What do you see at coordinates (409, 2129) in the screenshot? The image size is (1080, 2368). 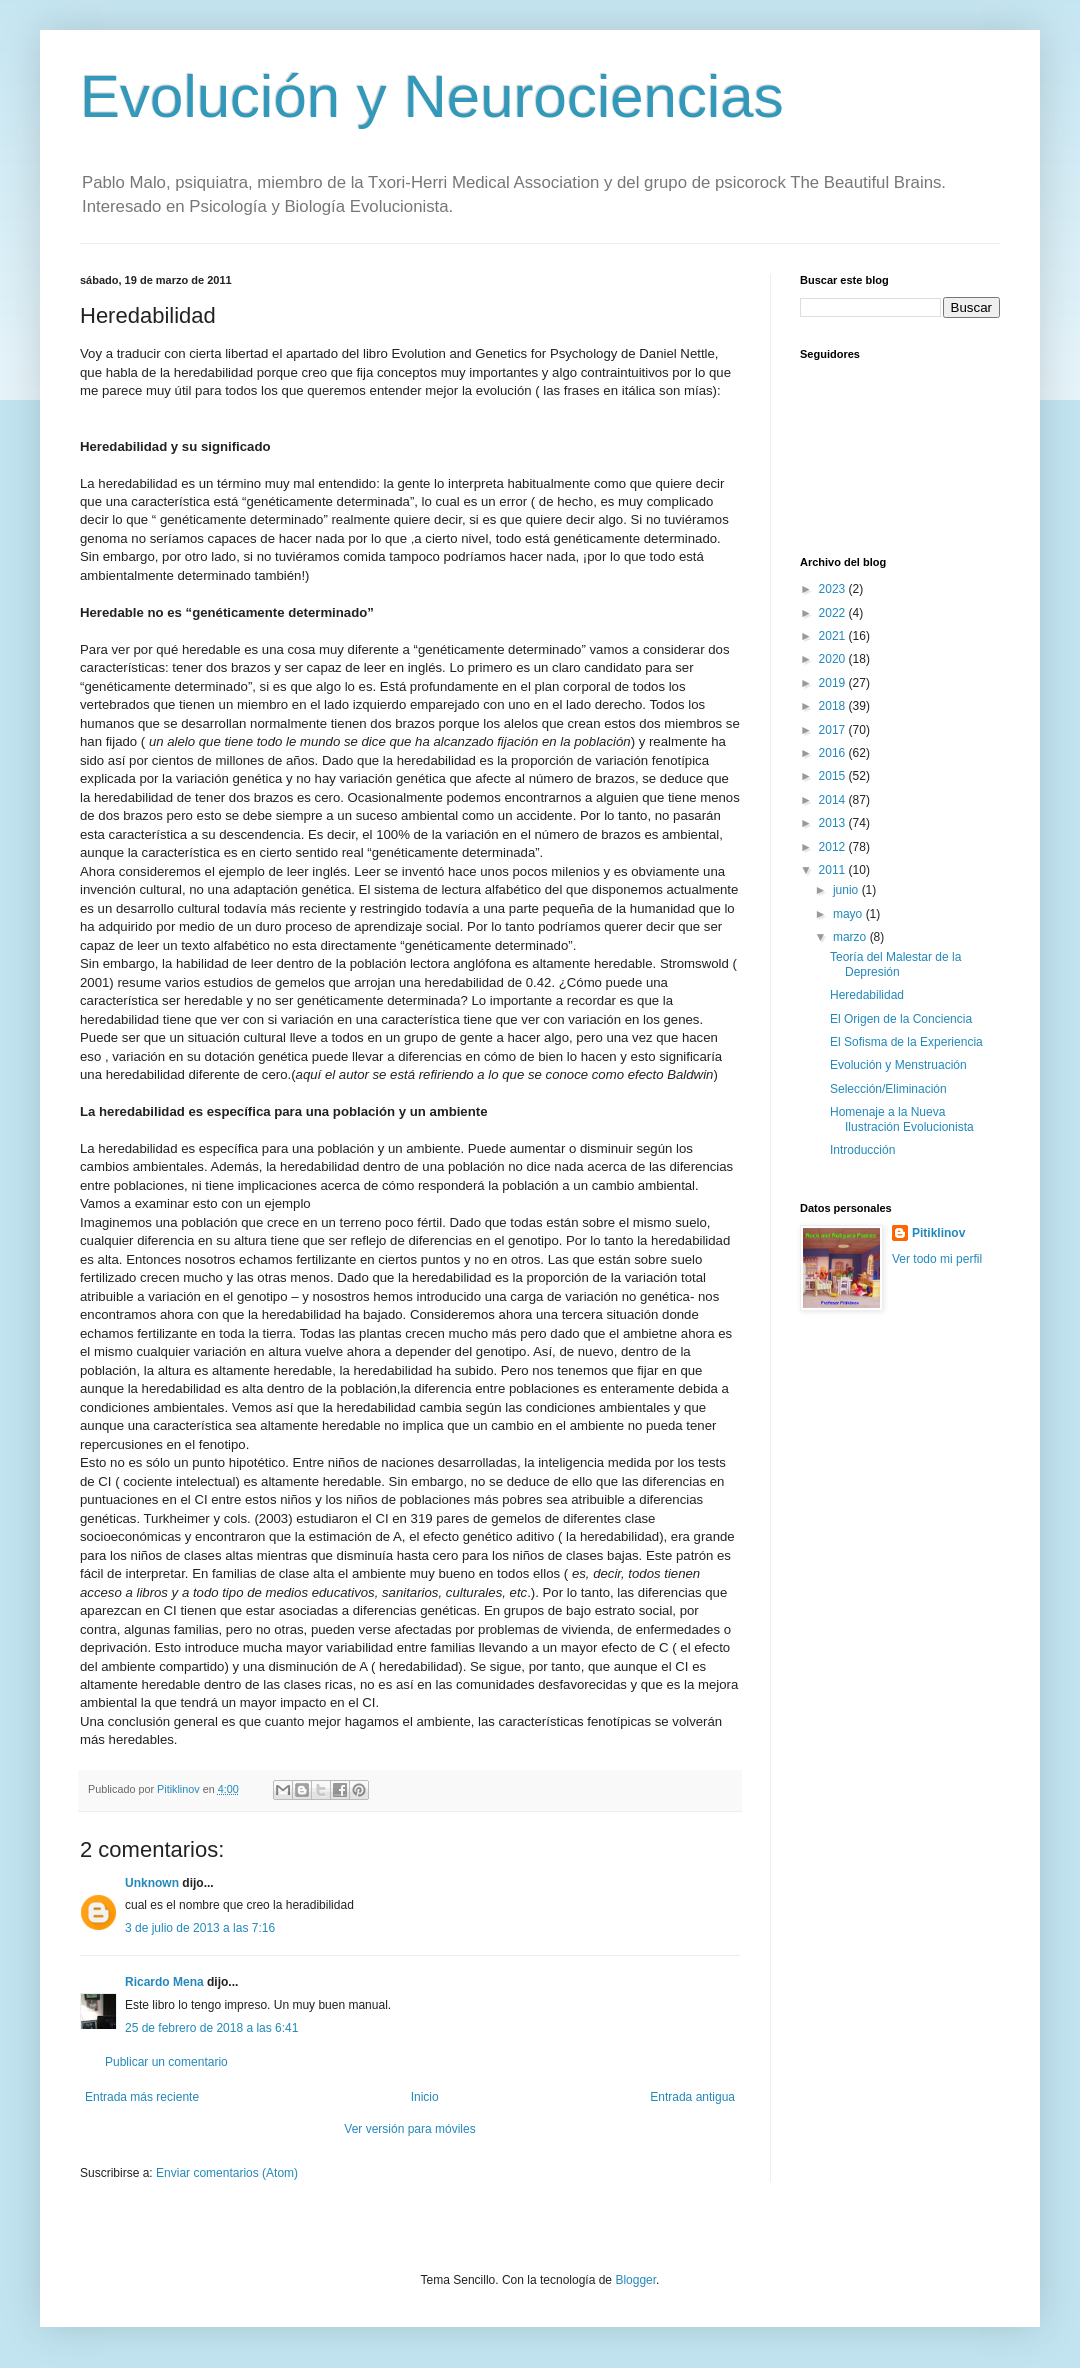 I see `Ver versión para móviles` at bounding box center [409, 2129].